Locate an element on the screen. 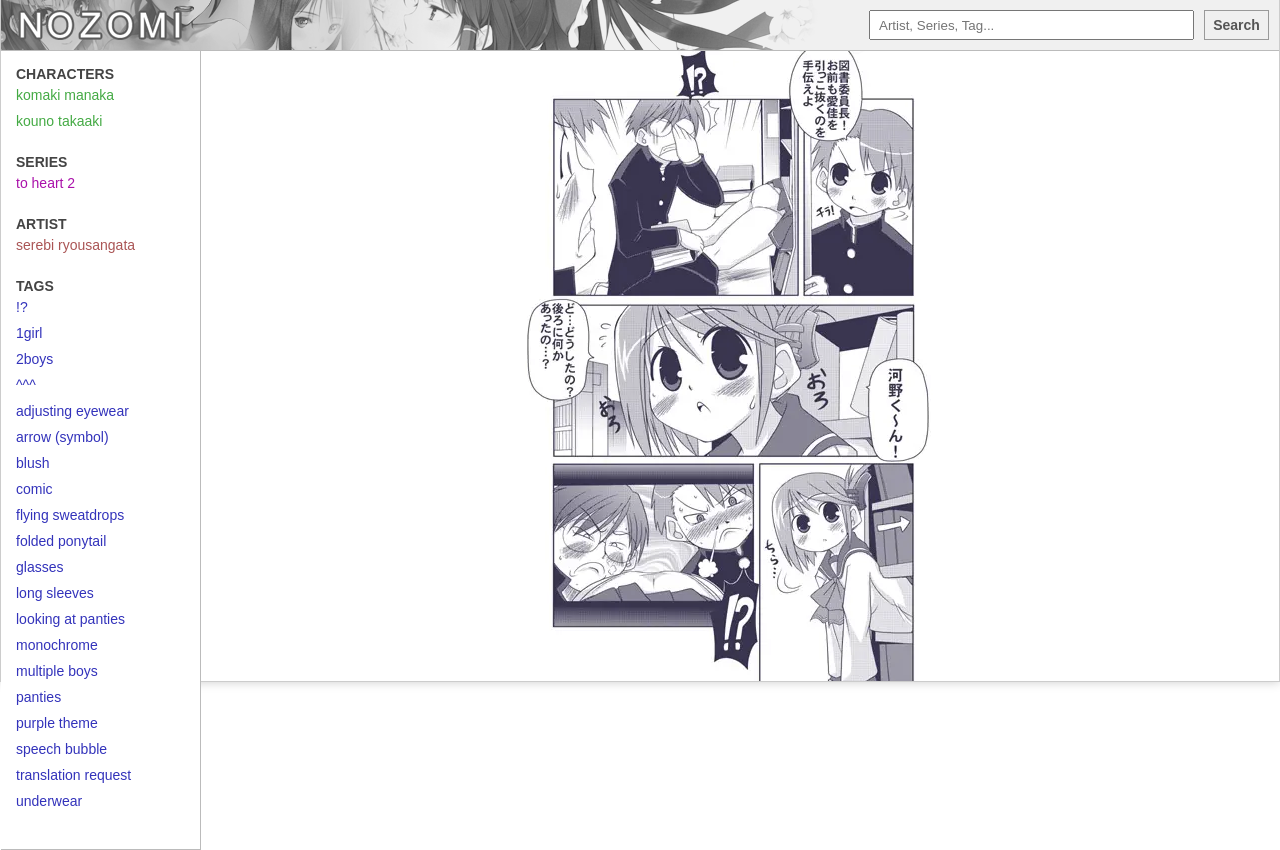 Image resolution: width=1280 pixels, height=850 pixels. long sleeves is located at coordinates (55, 593).